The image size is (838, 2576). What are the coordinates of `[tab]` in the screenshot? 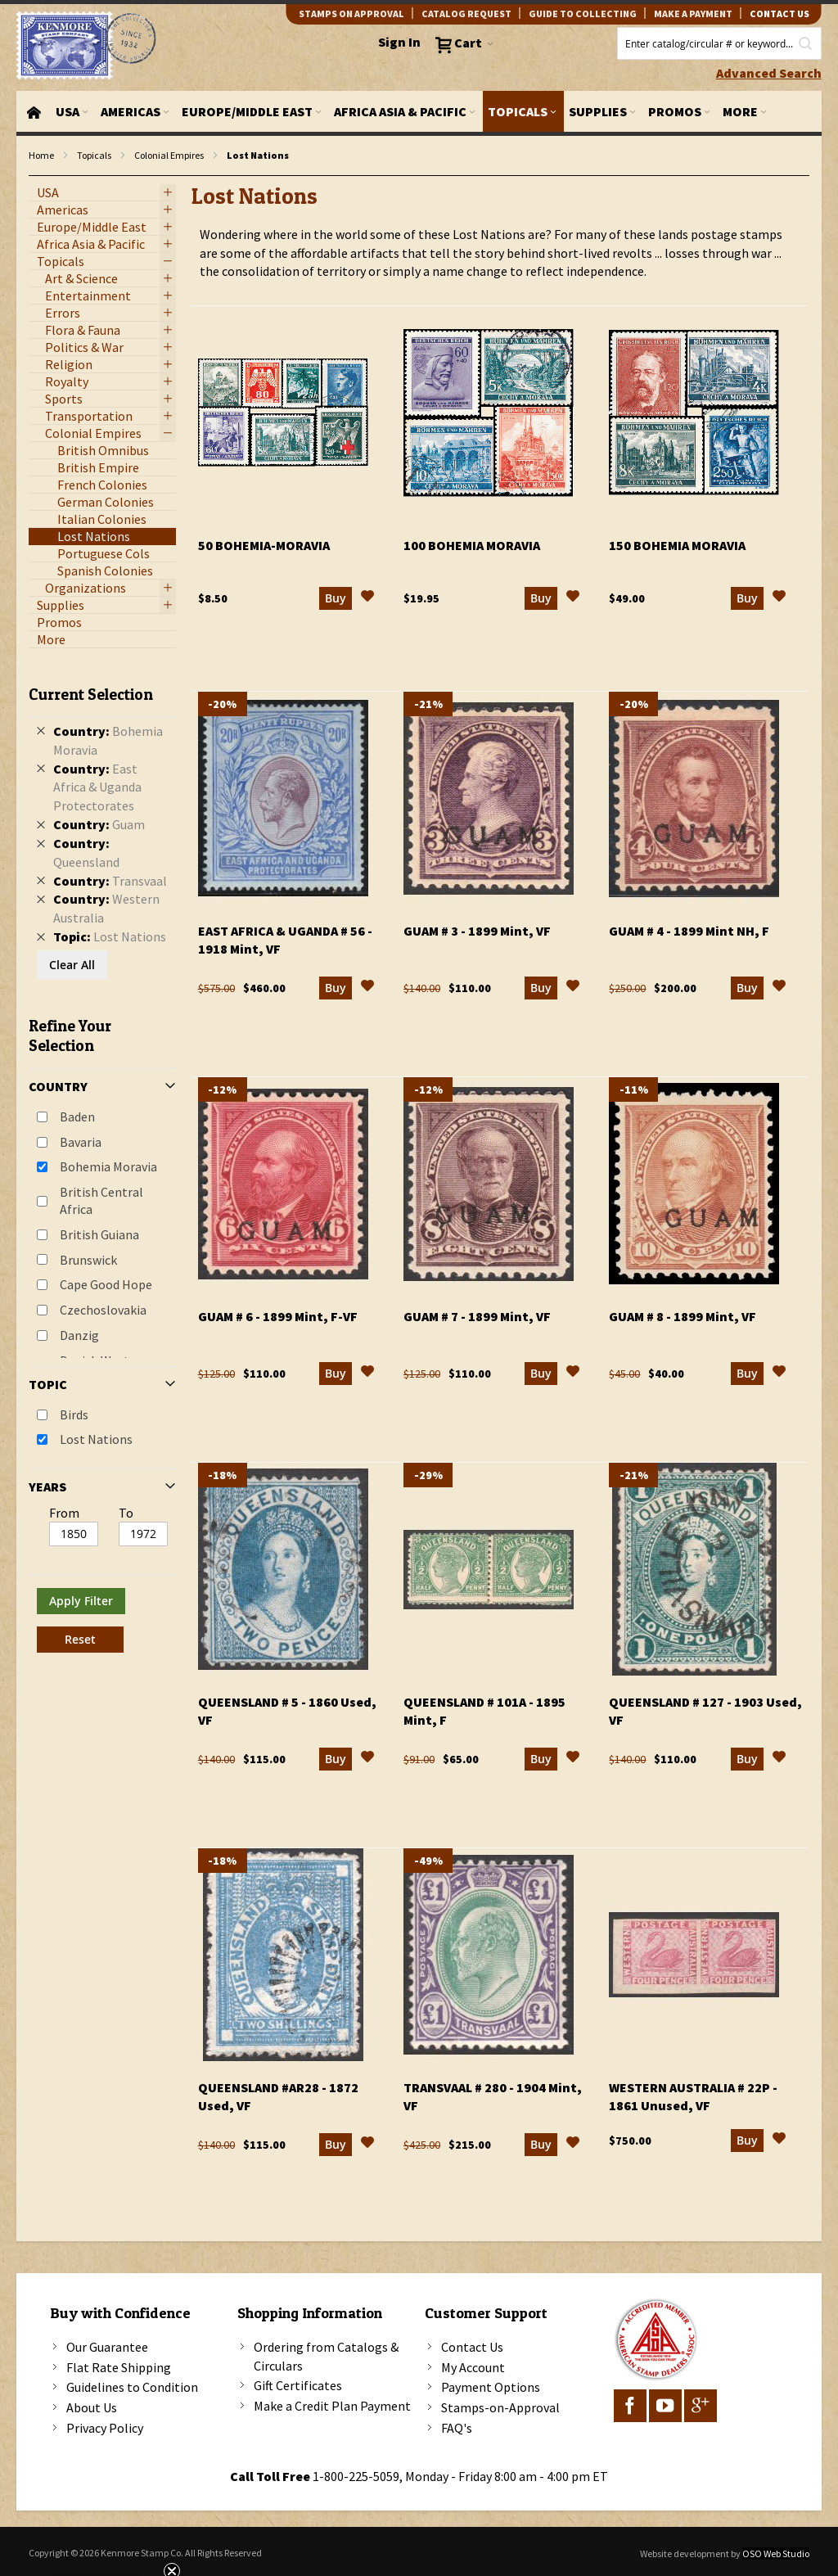 It's located at (102, 1163).